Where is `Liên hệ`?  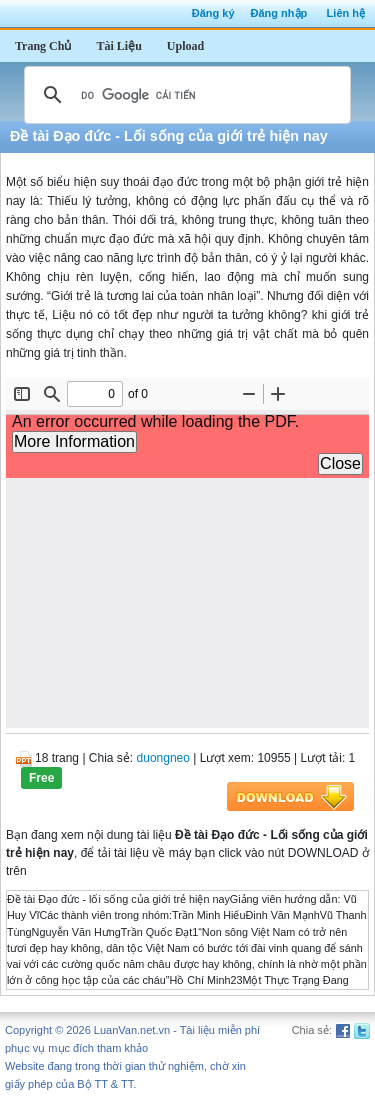
Liên hệ is located at coordinates (346, 13).